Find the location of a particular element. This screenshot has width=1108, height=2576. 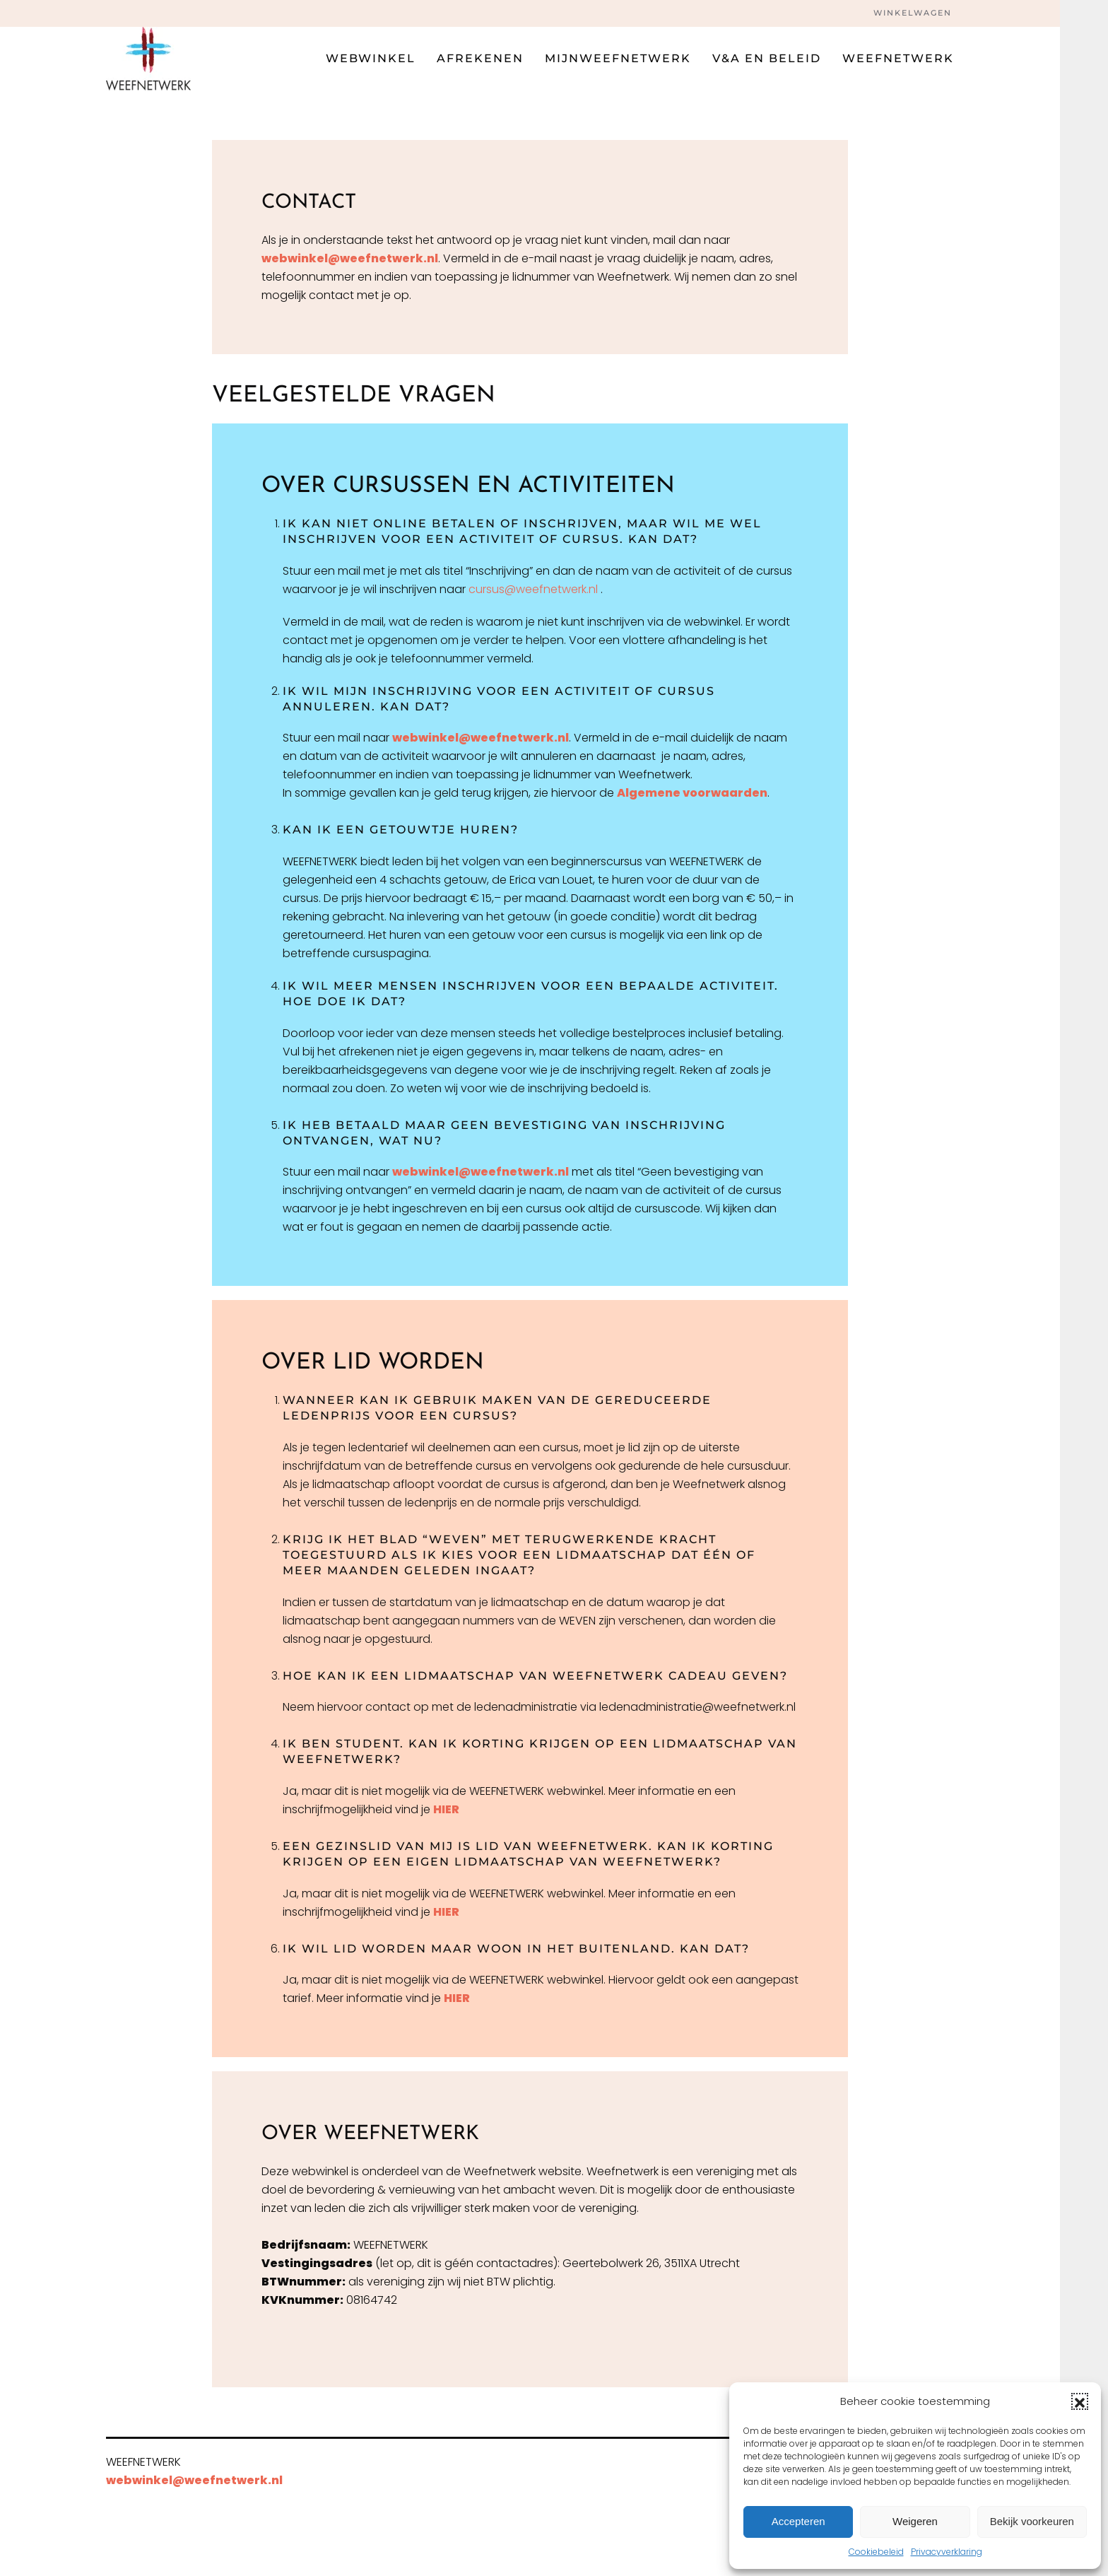

Mijnweefnetwerk is located at coordinates (618, 58).